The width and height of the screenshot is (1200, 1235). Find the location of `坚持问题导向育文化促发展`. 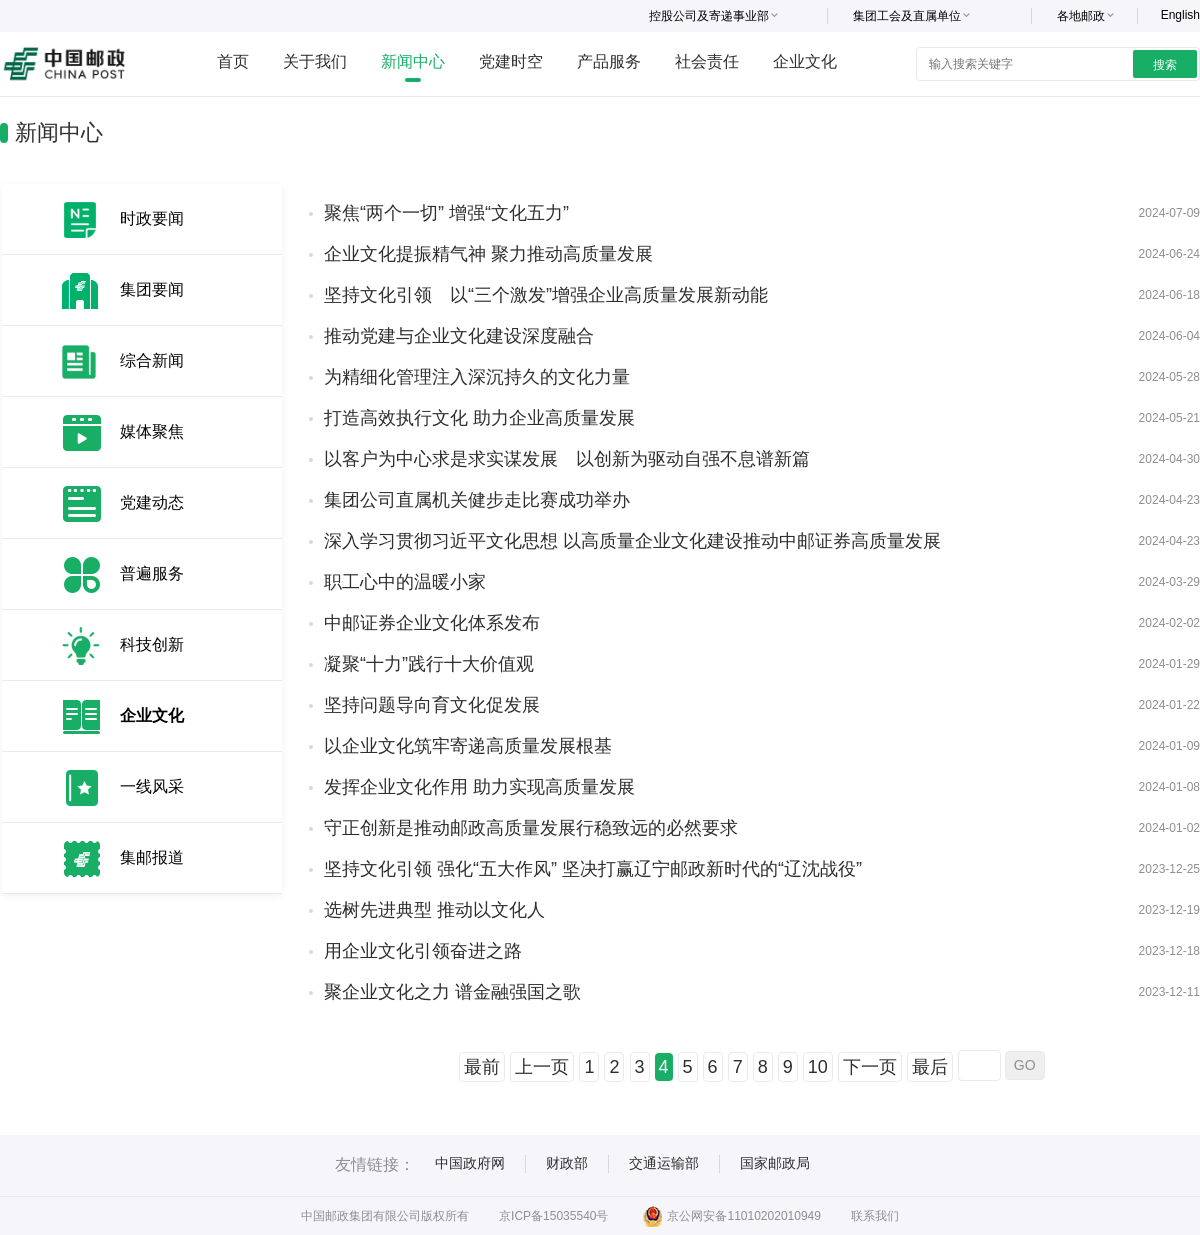

坚持问题导向育文化促发展 is located at coordinates (432, 705).